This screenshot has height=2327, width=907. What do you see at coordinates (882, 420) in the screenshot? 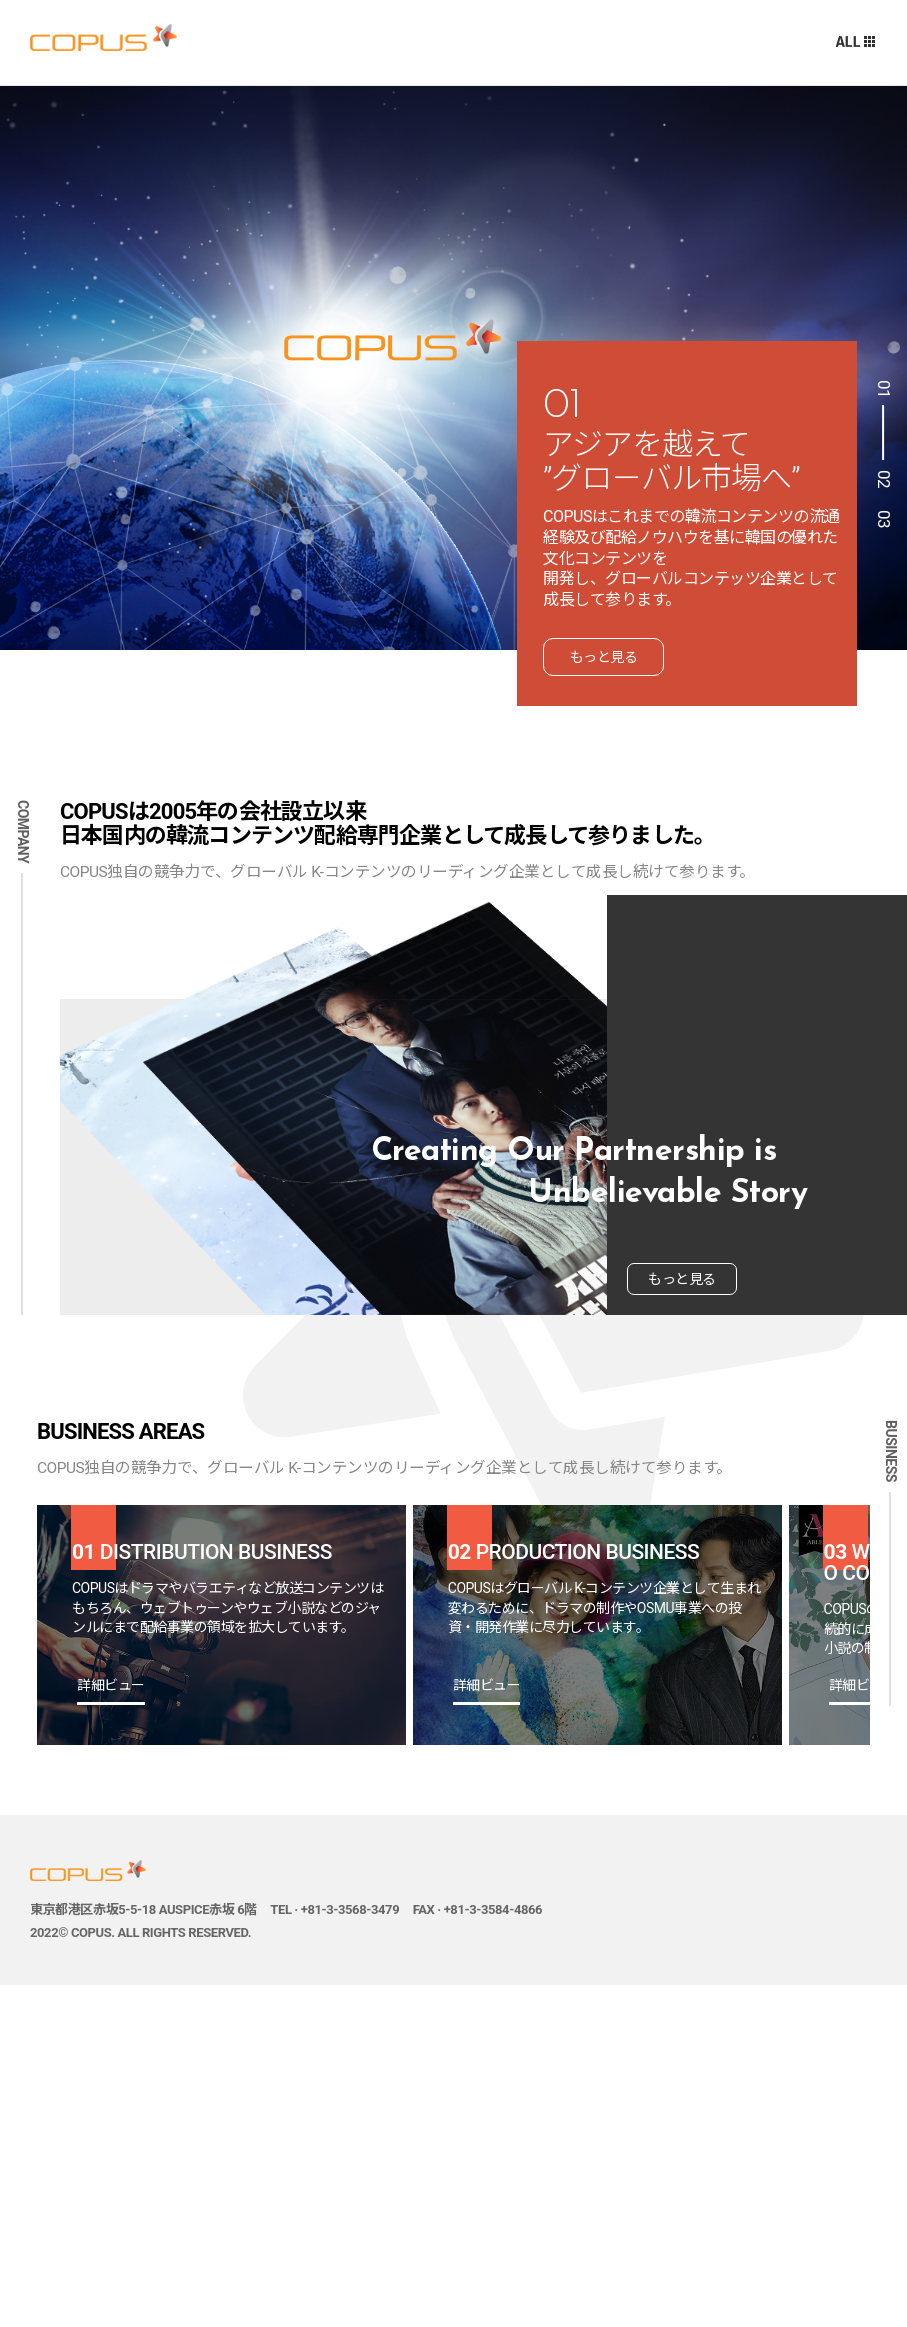
I see `1 [button]` at bounding box center [882, 420].